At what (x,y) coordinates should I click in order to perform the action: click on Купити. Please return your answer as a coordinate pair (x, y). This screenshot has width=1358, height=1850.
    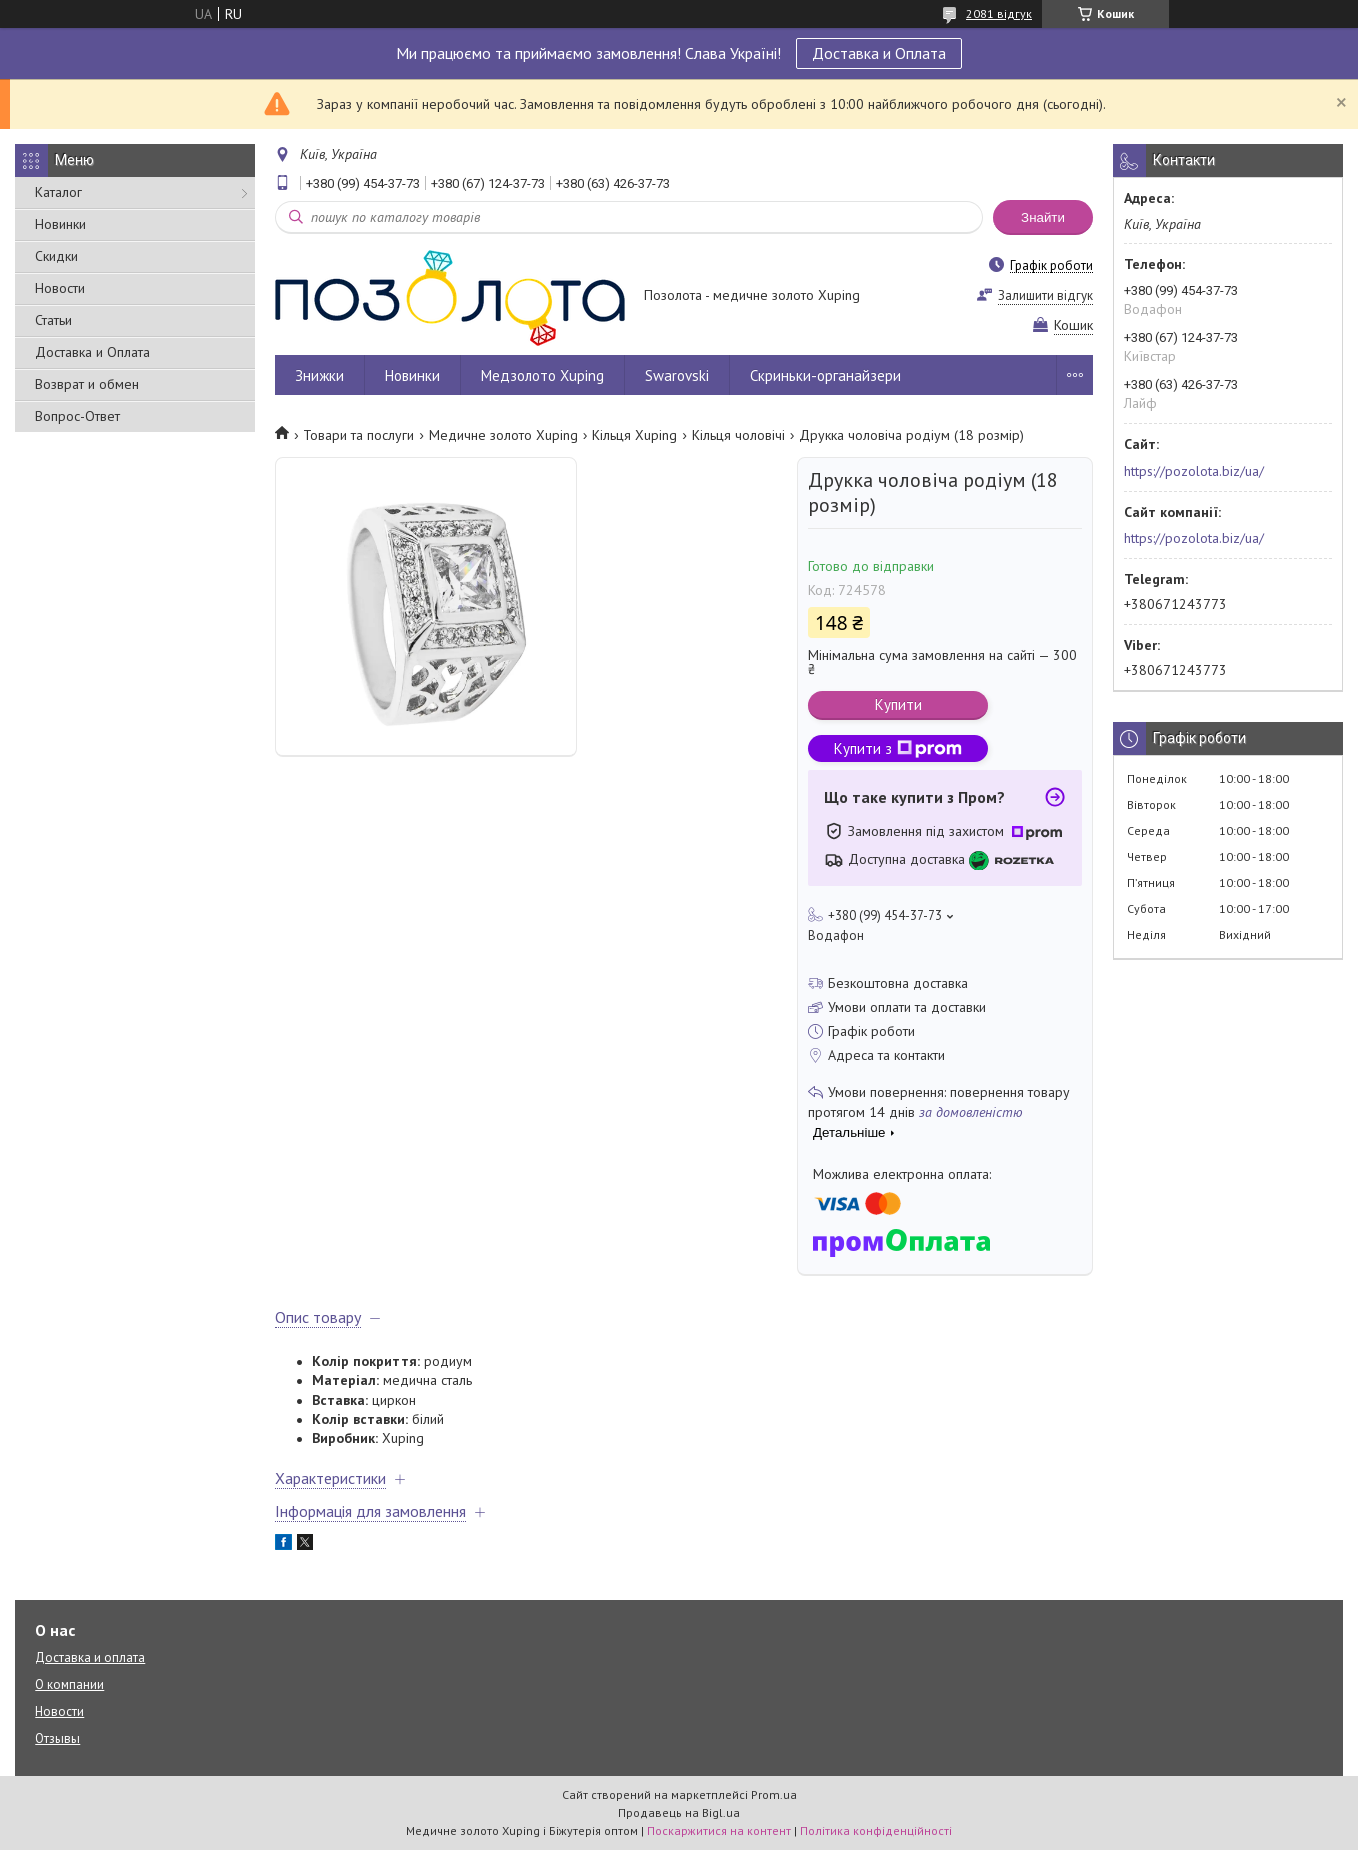
    Looking at the image, I should click on (898, 704).